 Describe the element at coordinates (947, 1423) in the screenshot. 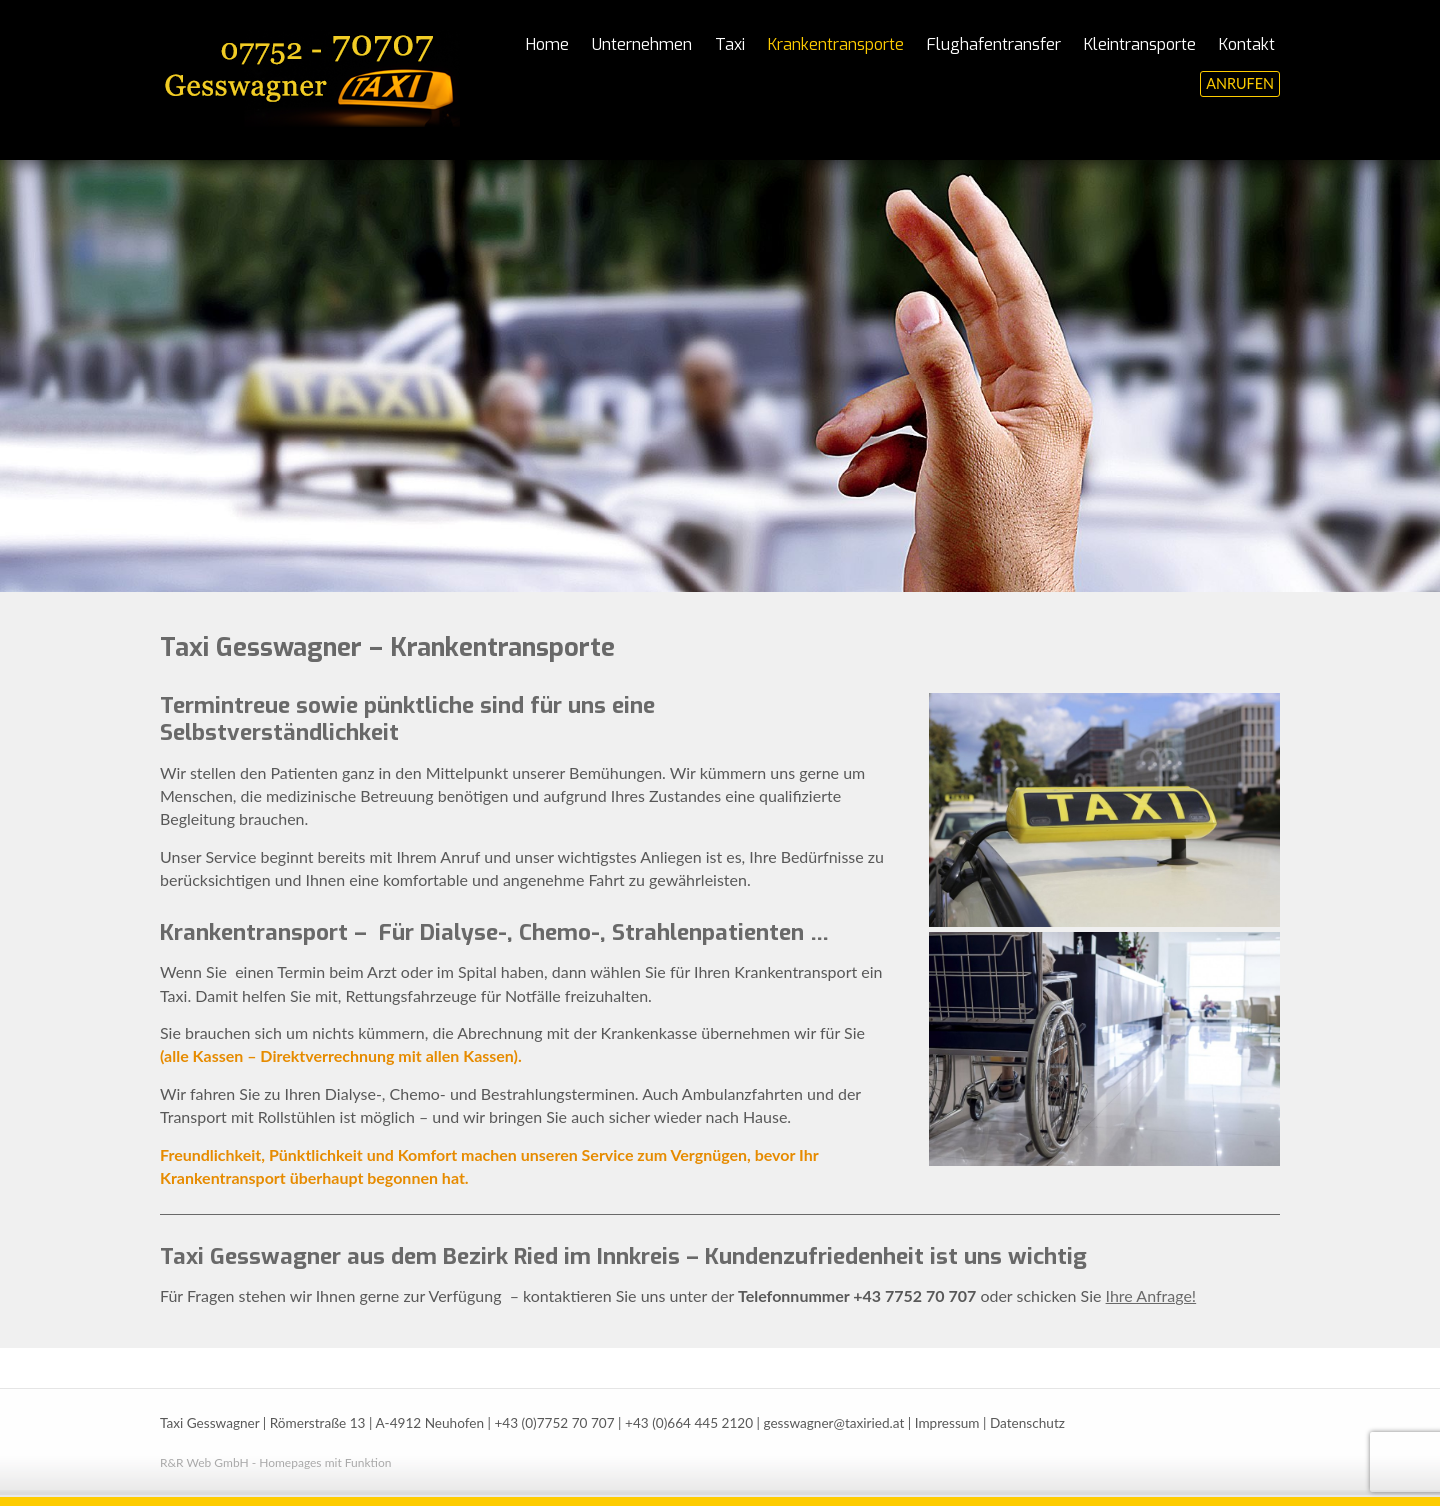

I see `Impressum` at that location.